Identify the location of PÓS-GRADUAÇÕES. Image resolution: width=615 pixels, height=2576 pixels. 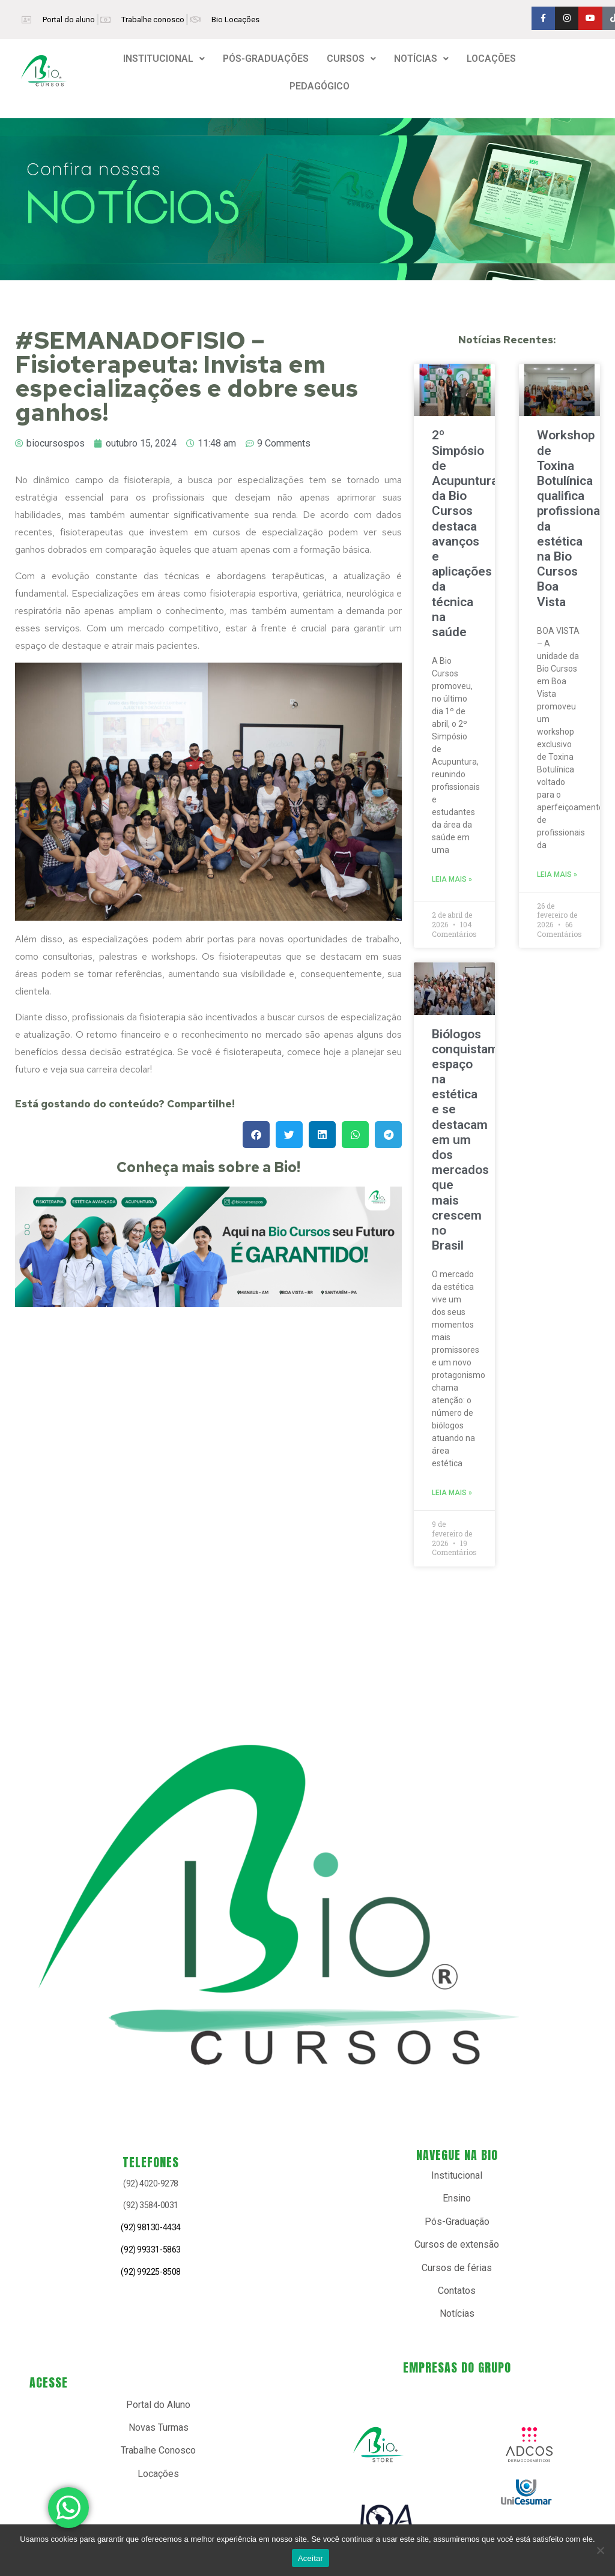
(266, 58).